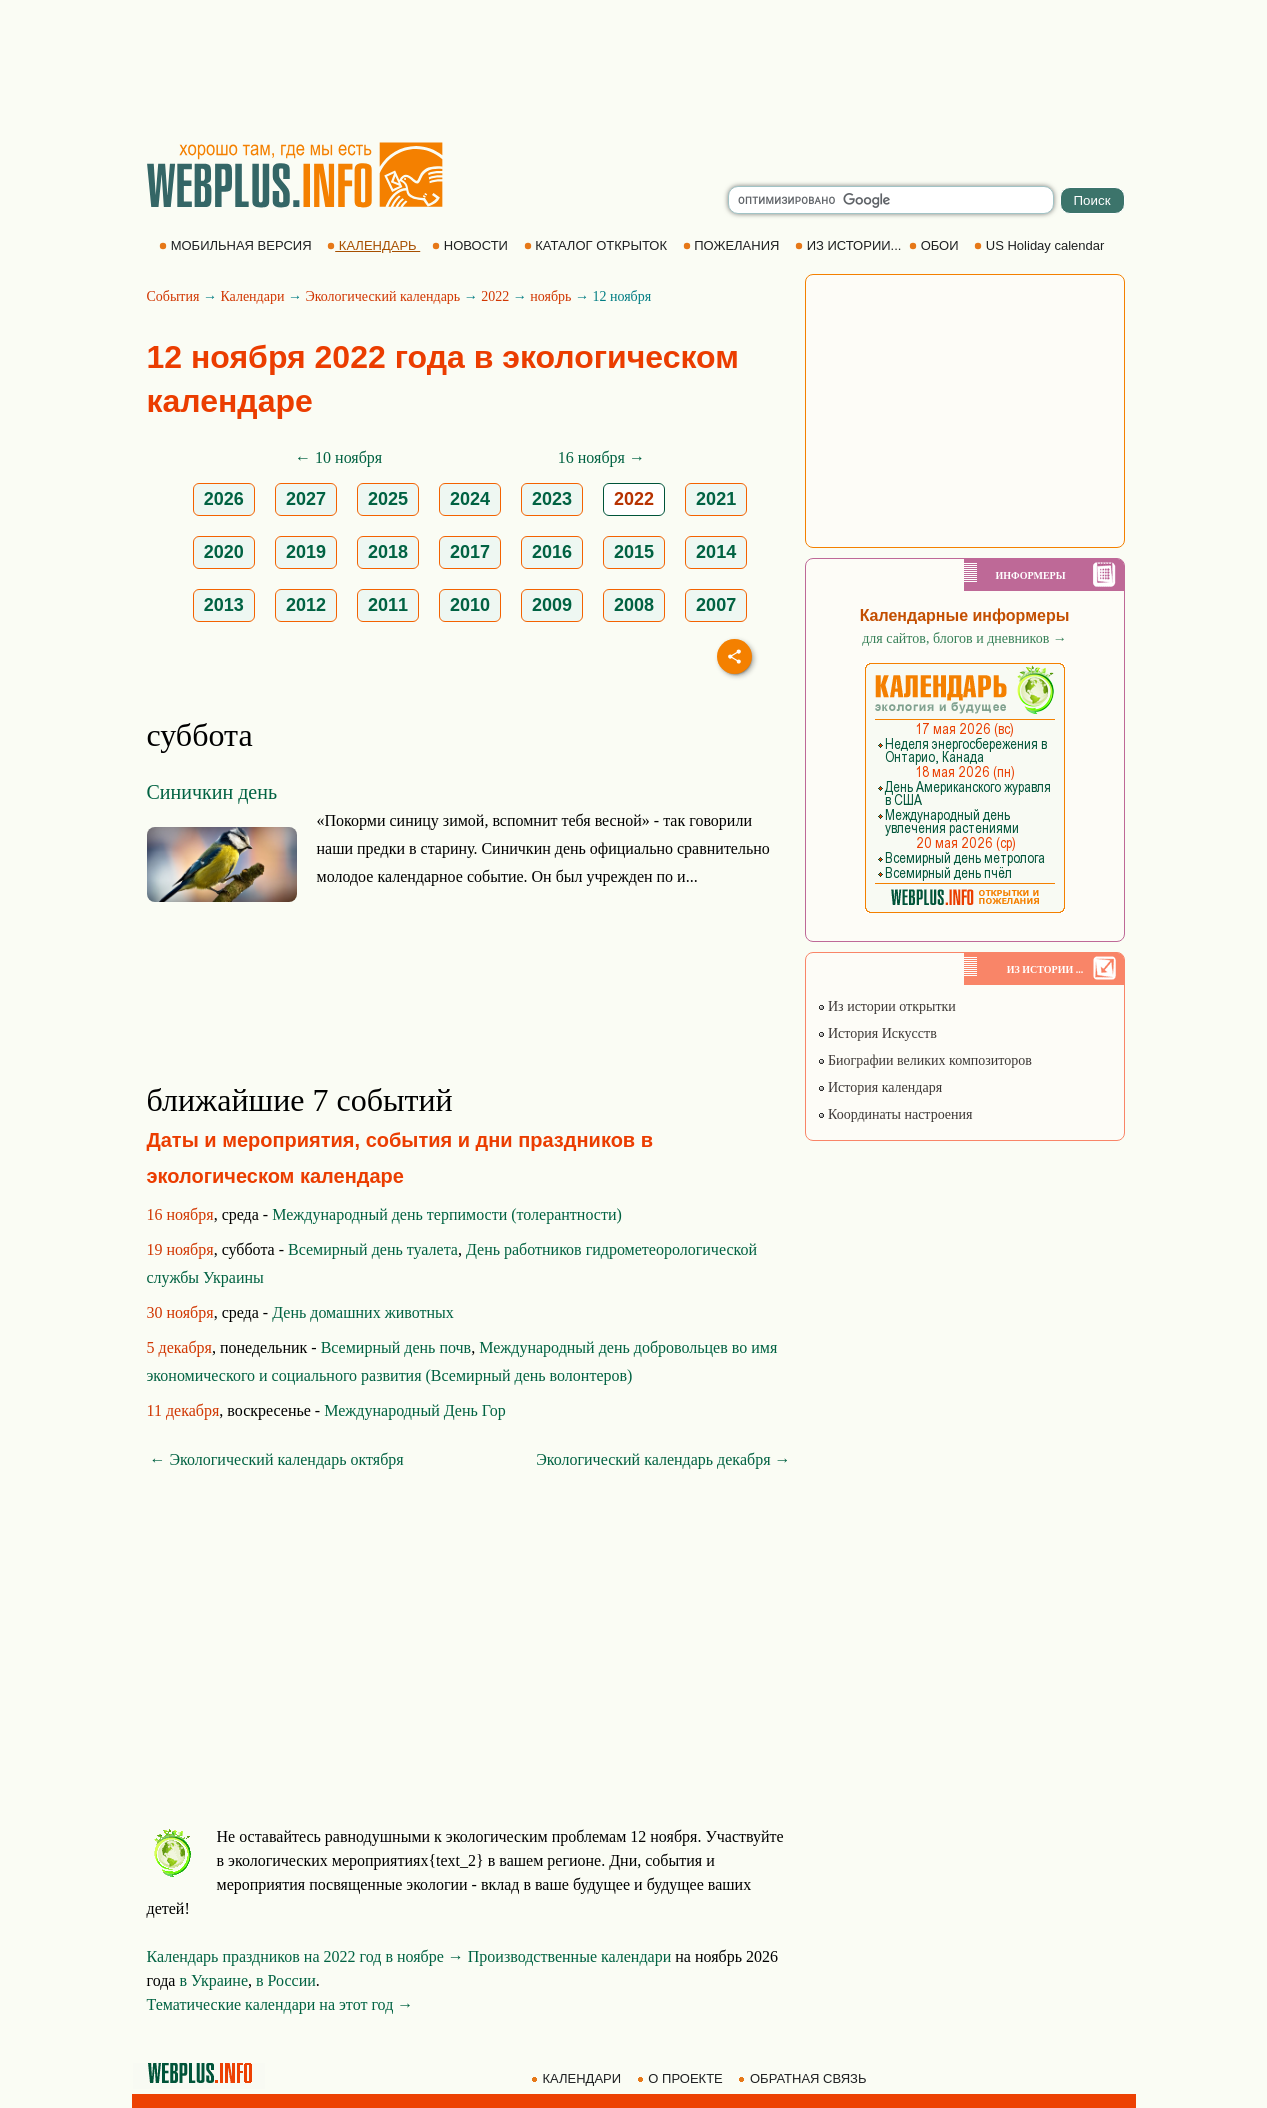 This screenshot has width=1267, height=2108. What do you see at coordinates (495, 296) in the screenshot?
I see `2022` at bounding box center [495, 296].